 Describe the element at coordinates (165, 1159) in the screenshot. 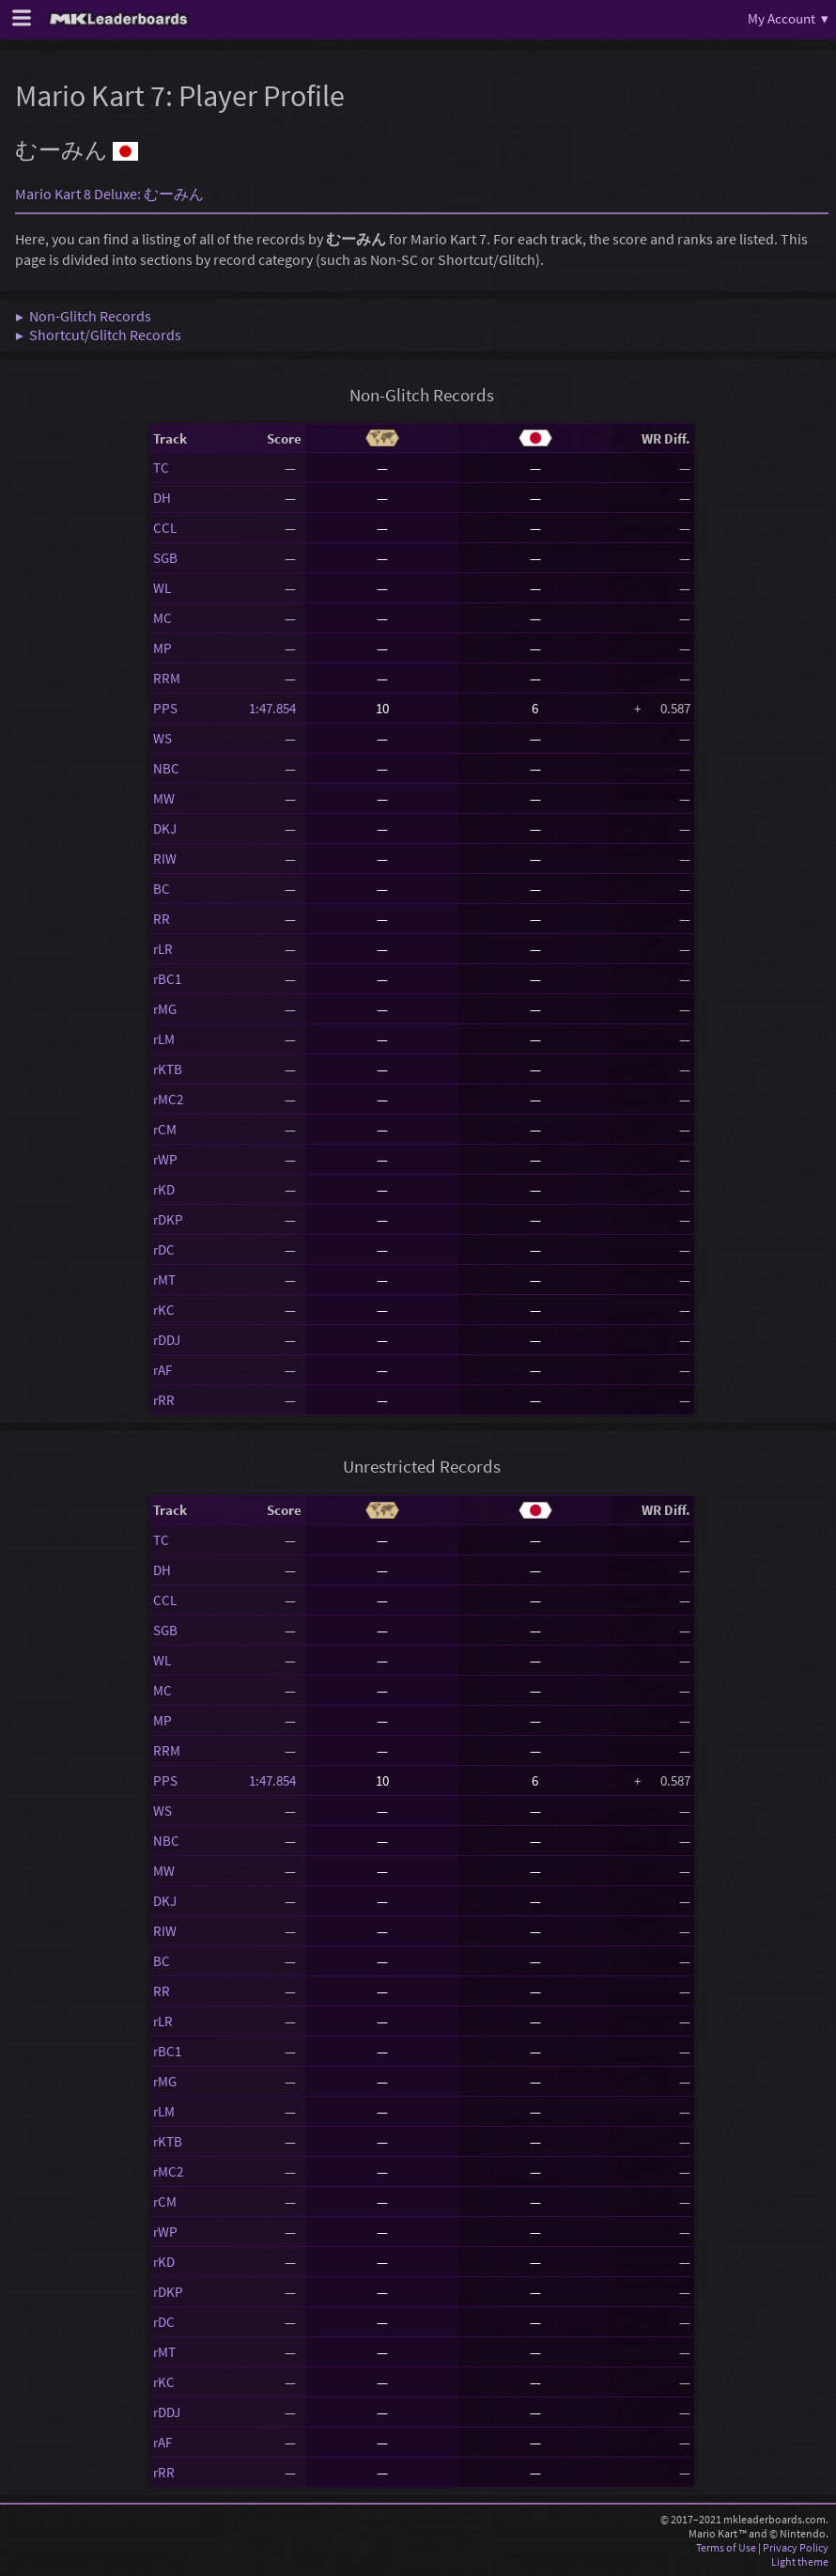

I see `rWP` at that location.